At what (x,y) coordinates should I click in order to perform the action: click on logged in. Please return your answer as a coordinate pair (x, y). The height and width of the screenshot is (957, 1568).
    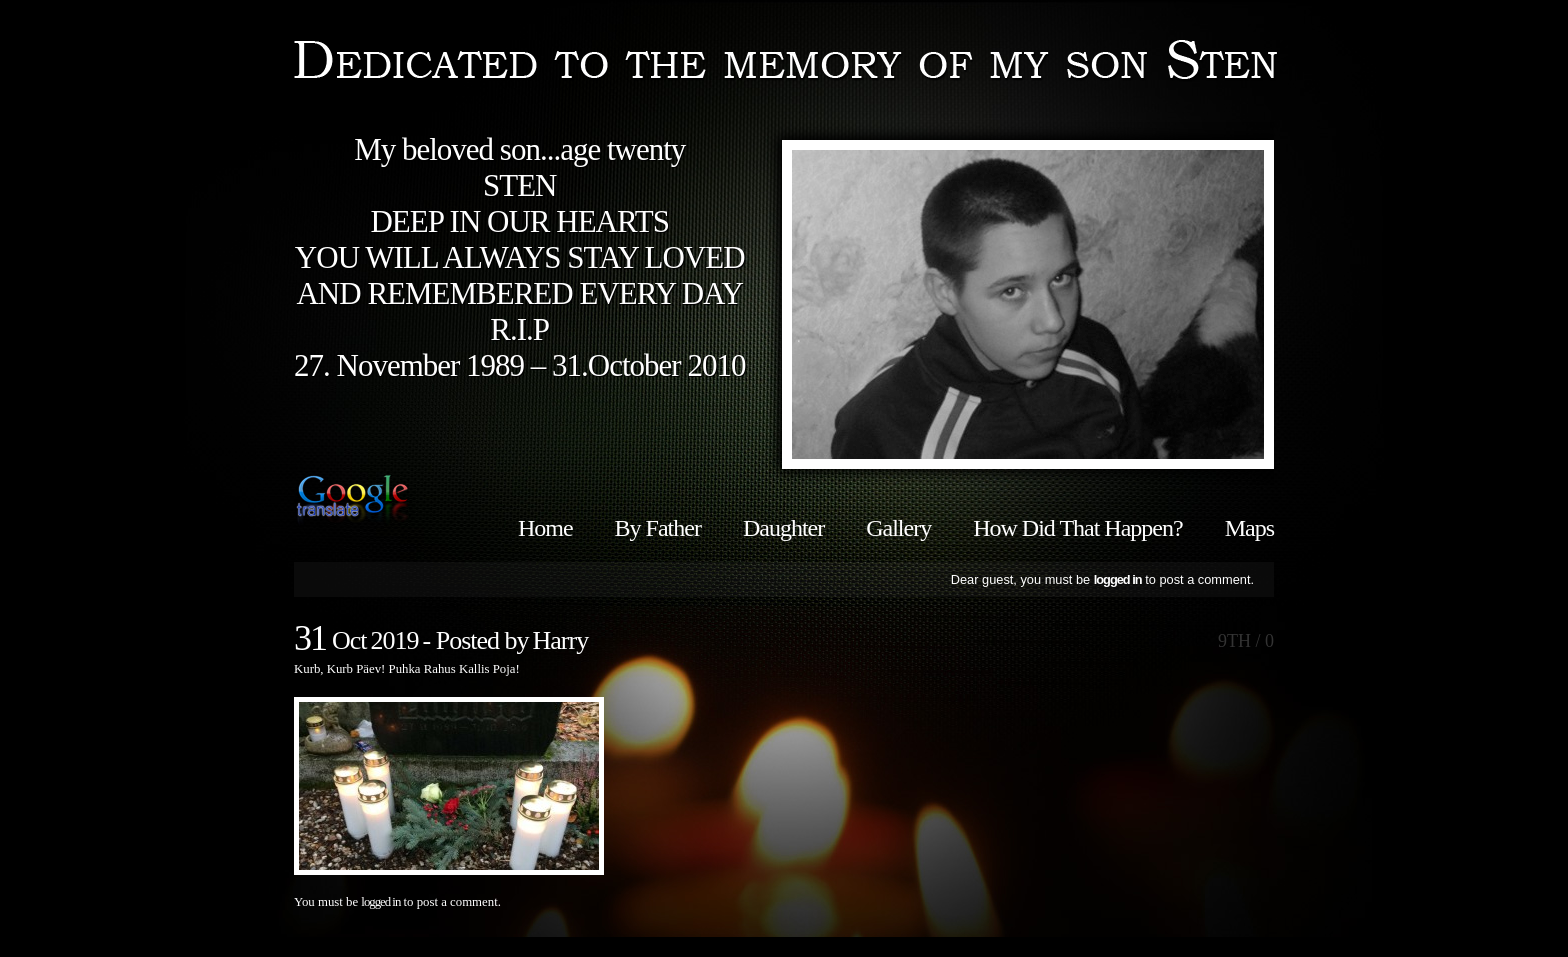
    Looking at the image, I should click on (1118, 579).